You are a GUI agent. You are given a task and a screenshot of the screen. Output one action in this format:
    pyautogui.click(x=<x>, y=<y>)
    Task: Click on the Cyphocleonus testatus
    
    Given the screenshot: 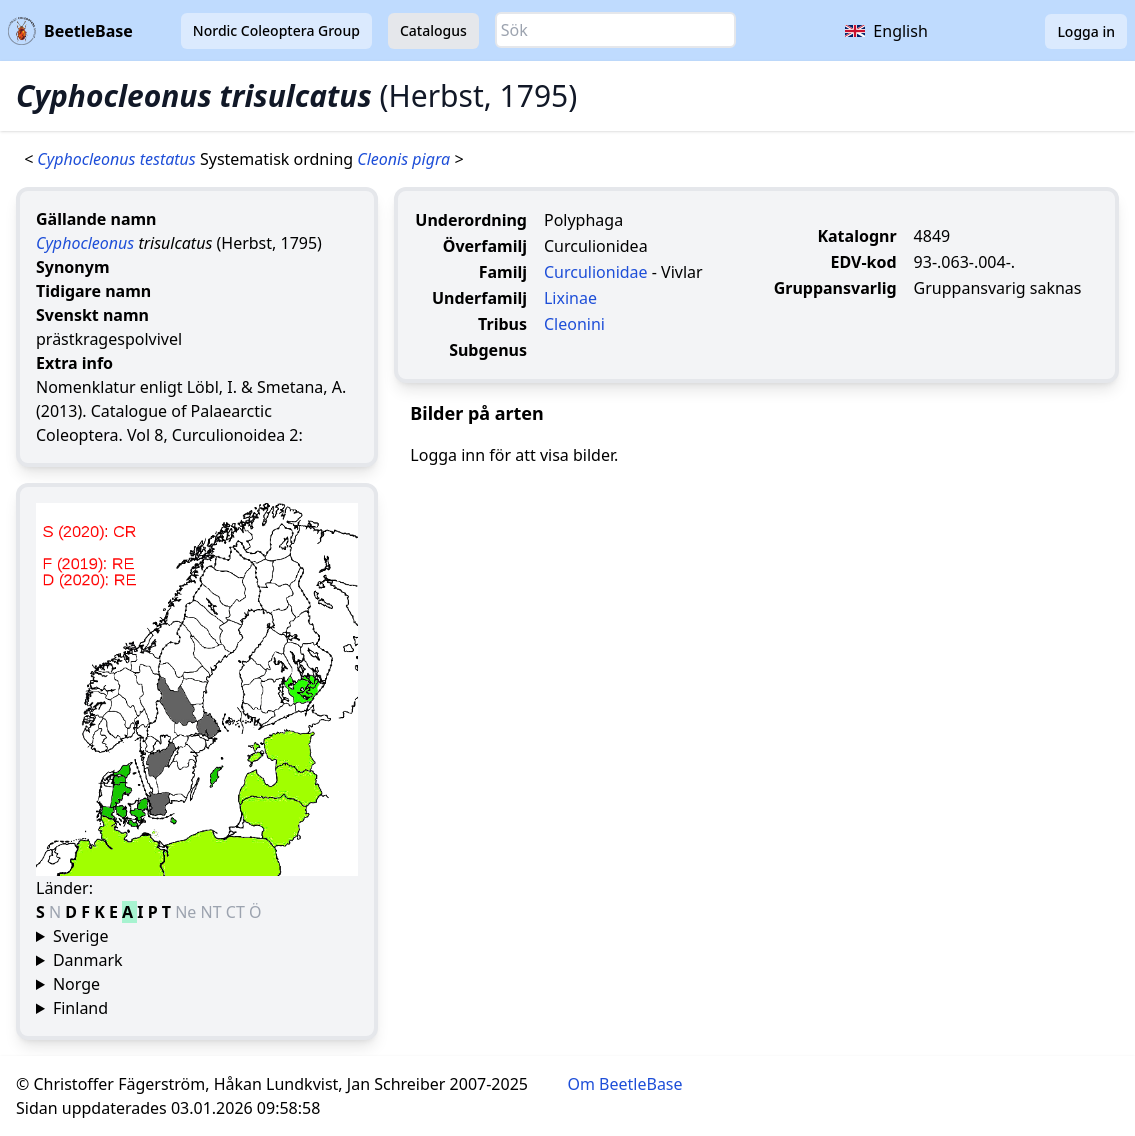 What is the action you would take?
    pyautogui.click(x=118, y=159)
    